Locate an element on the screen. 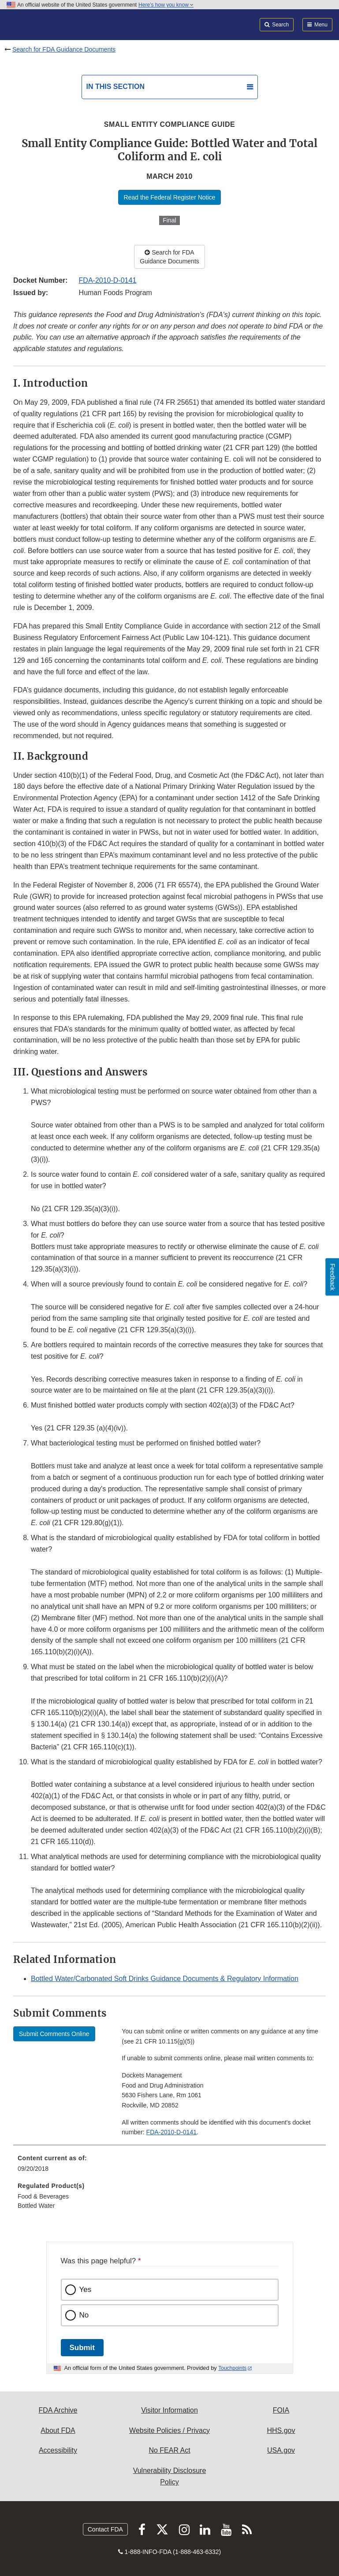 The height and width of the screenshot is (2576, 339). Website Policies / Privacy is located at coordinates (169, 2430).